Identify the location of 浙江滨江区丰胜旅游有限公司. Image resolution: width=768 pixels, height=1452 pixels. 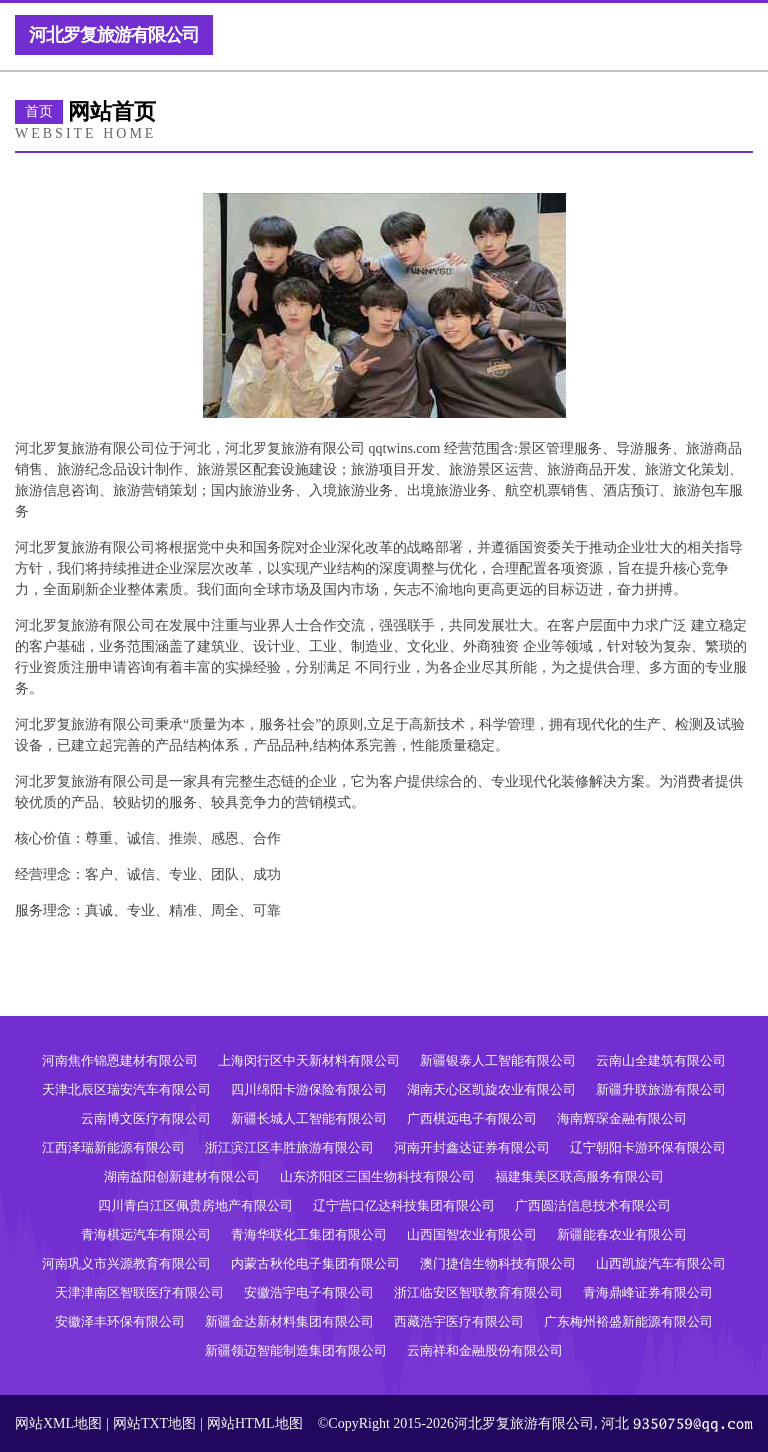
(289, 1147).